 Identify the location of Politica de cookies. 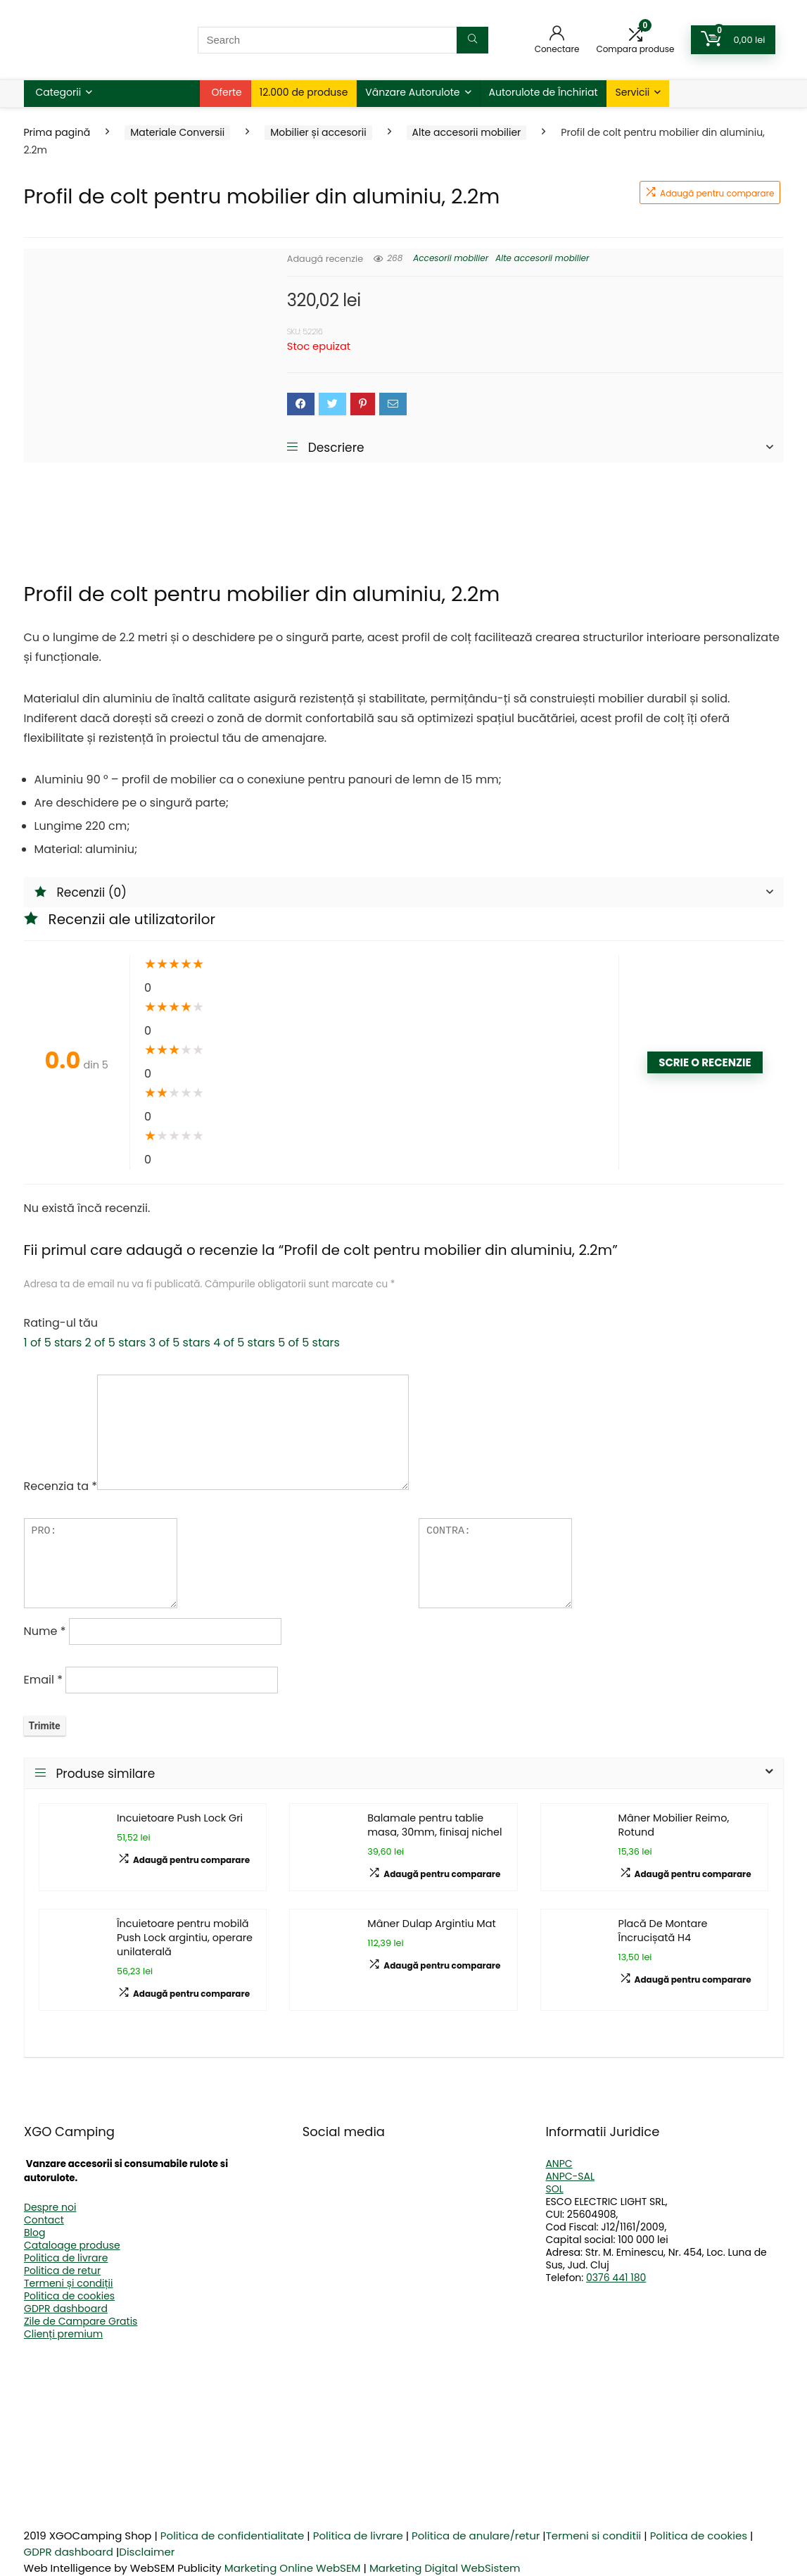
(69, 2296).